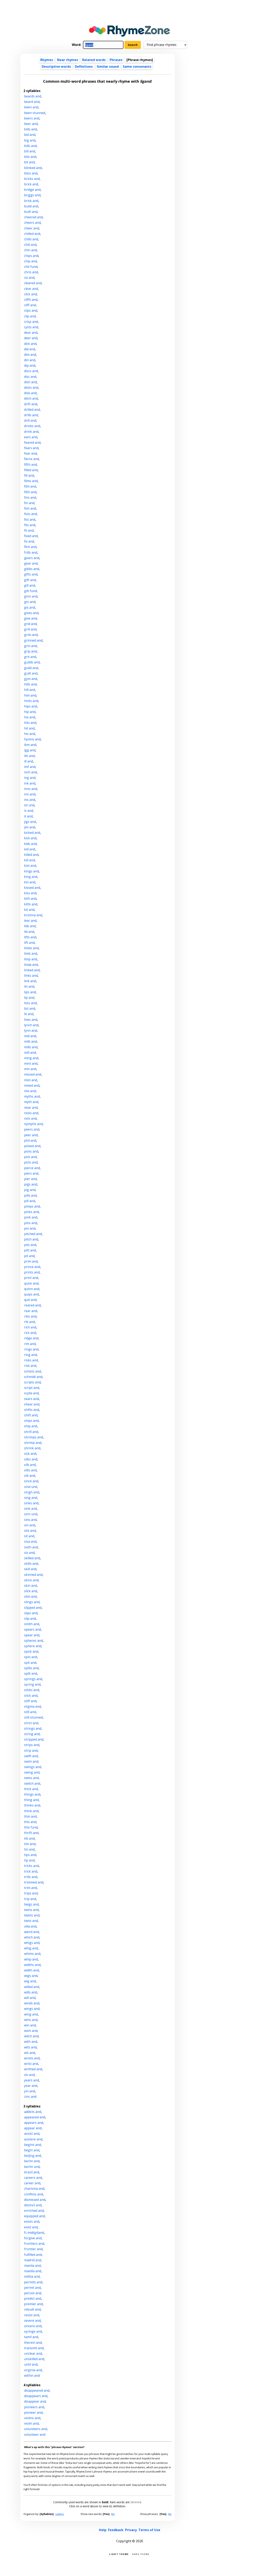 This screenshot has height=2576, width=259. I want to click on will and, so click(29, 1997).